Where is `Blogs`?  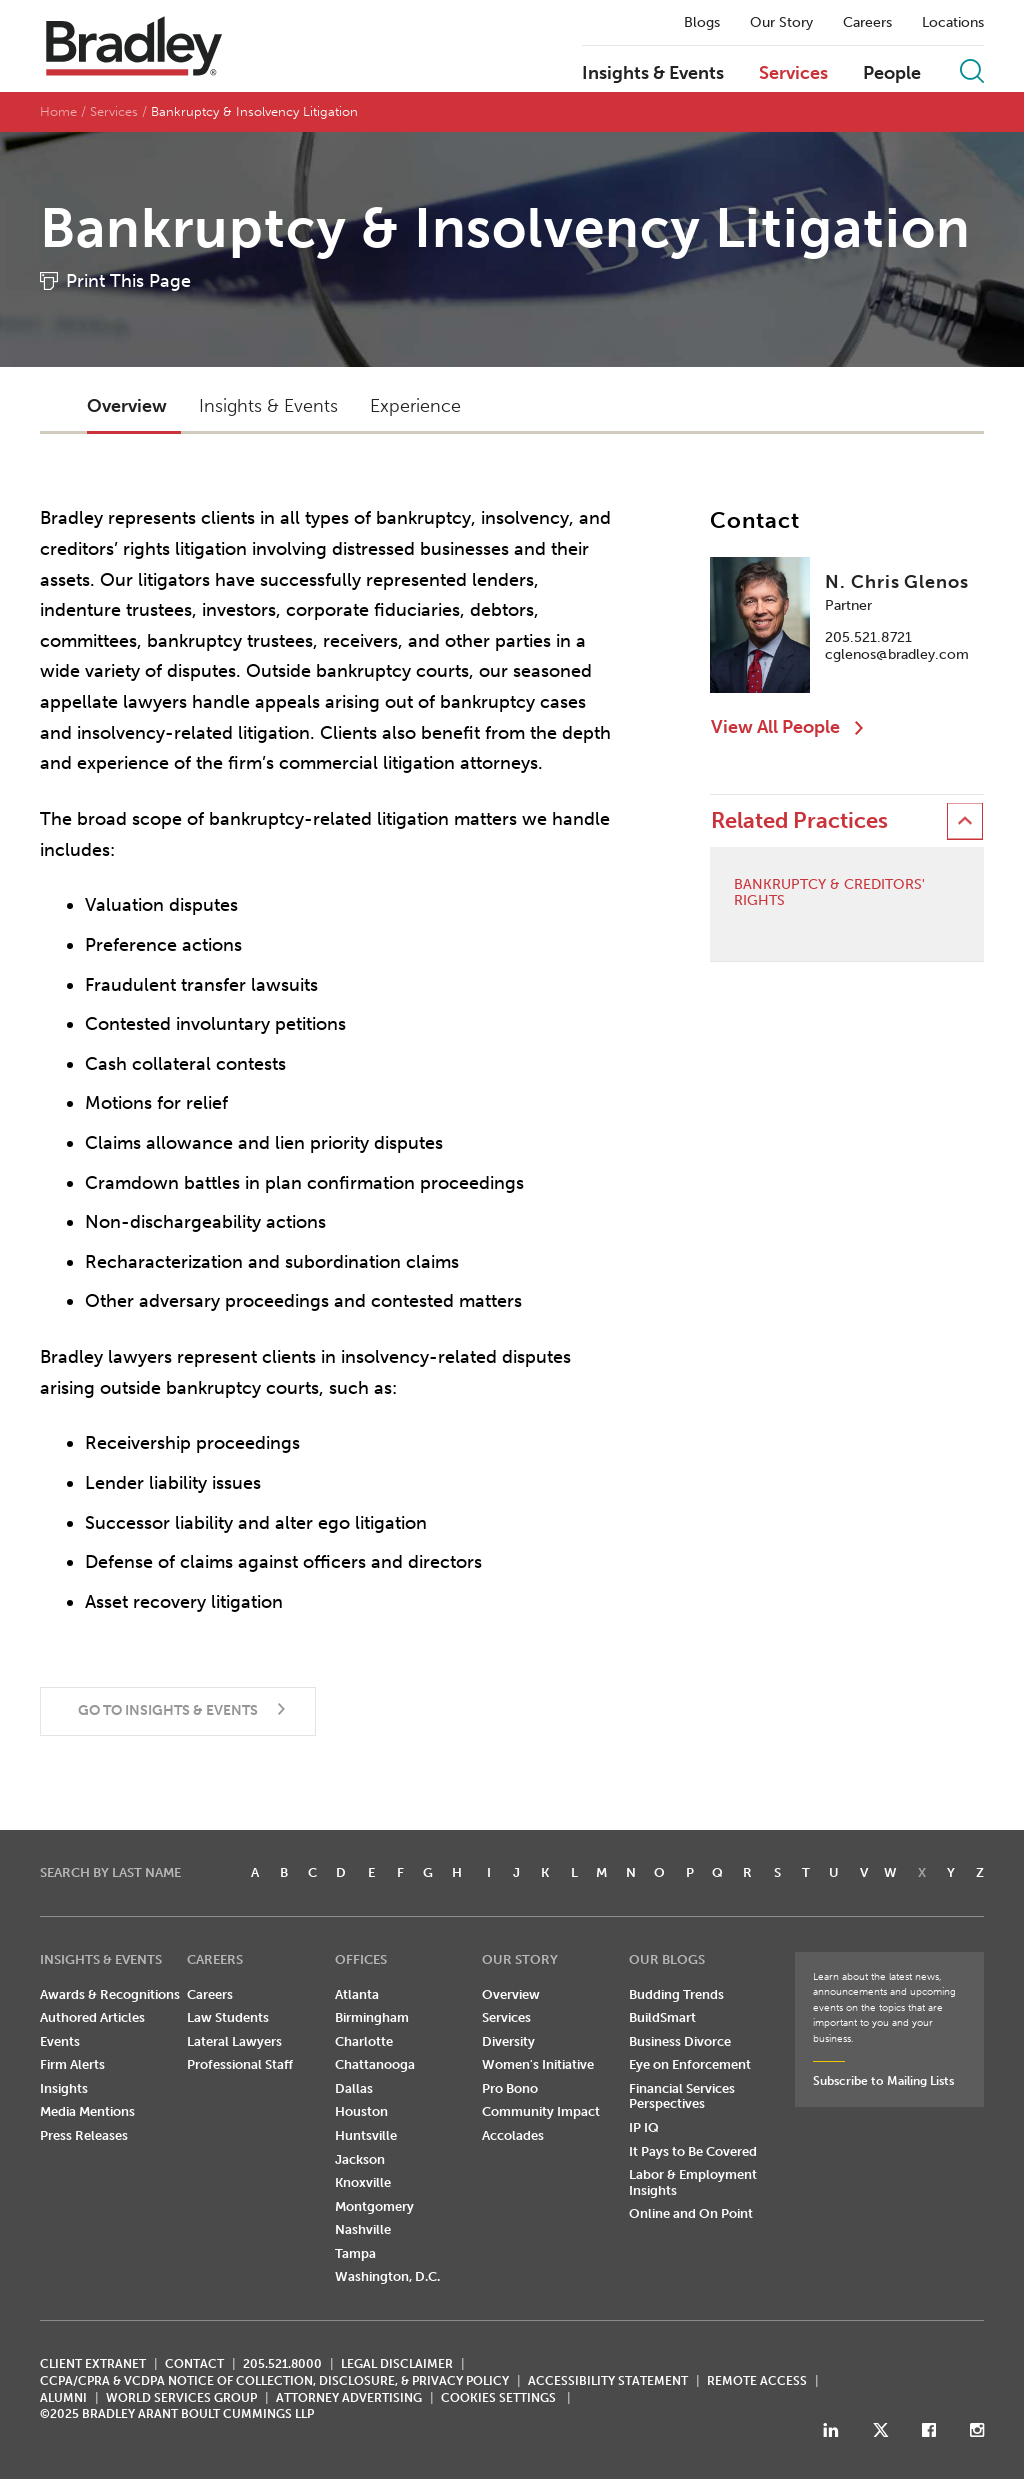
Blogs is located at coordinates (702, 23).